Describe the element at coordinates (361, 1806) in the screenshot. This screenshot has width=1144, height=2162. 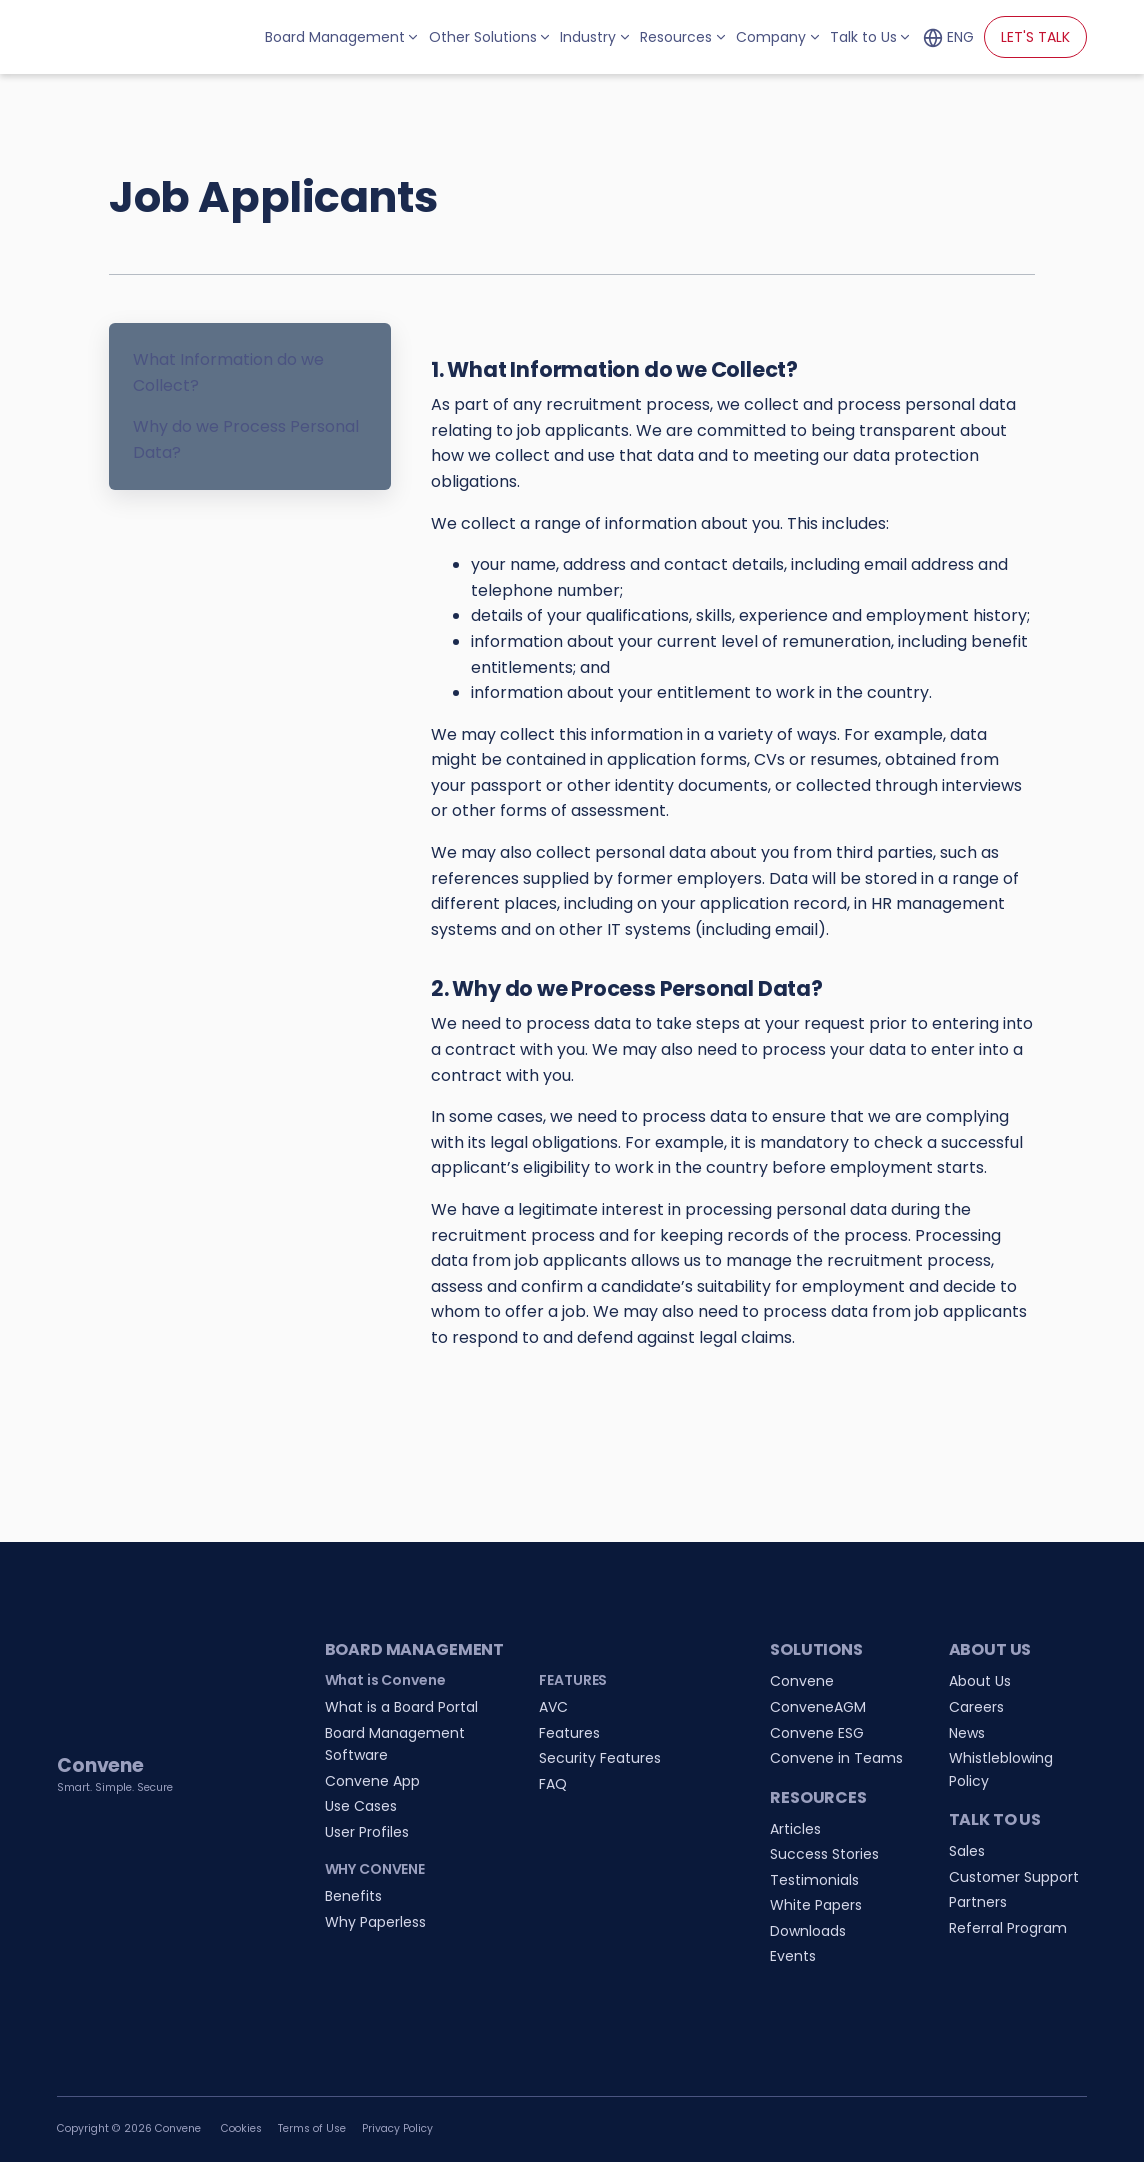
I see `Use Cases` at that location.